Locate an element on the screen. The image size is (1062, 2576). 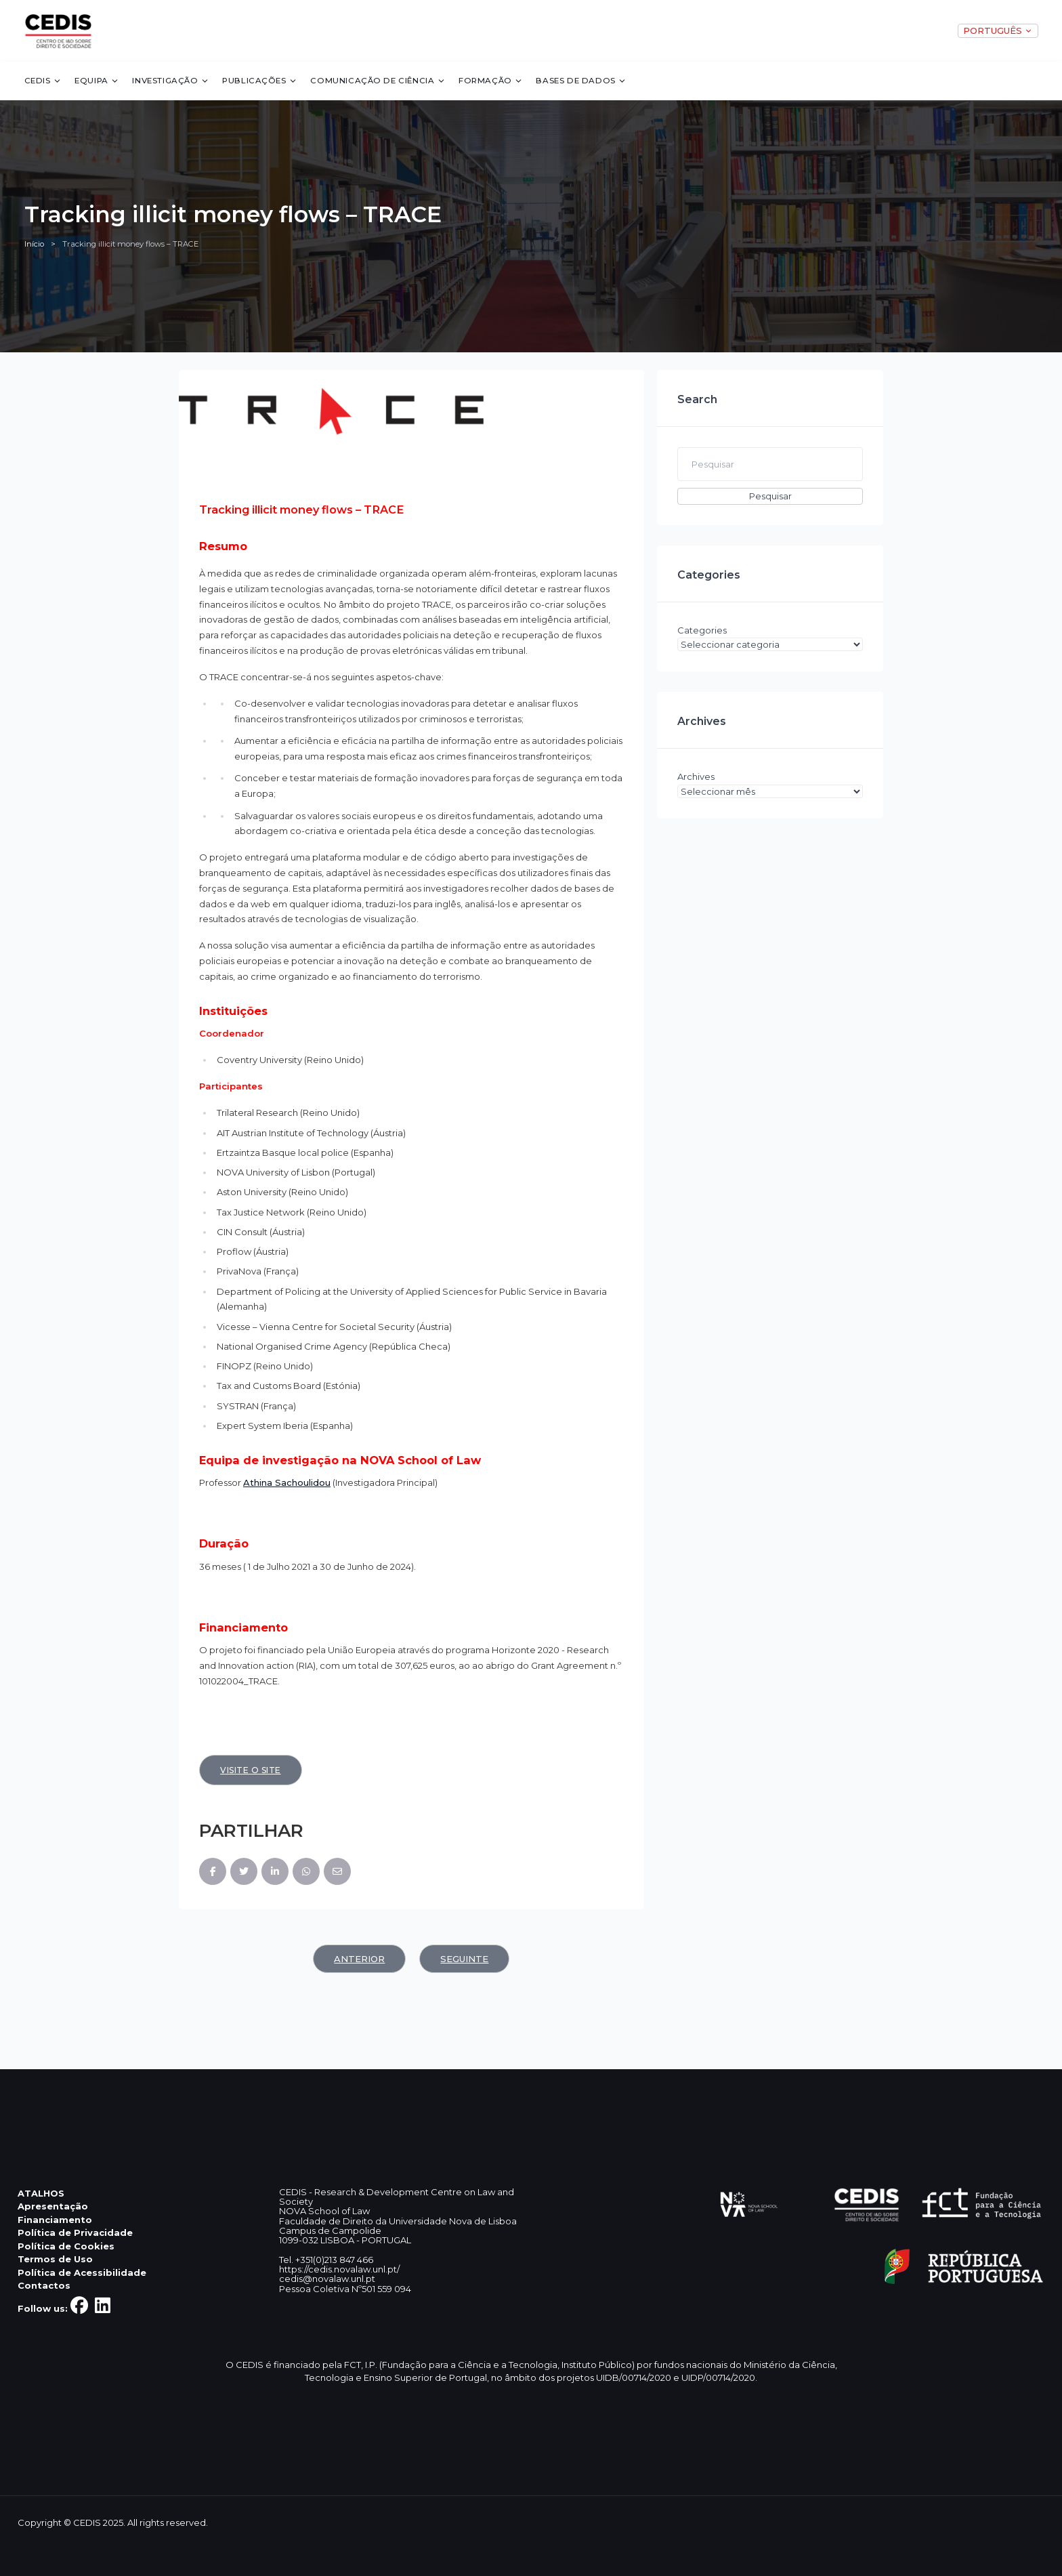
Termos de Uso is located at coordinates (55, 2258).